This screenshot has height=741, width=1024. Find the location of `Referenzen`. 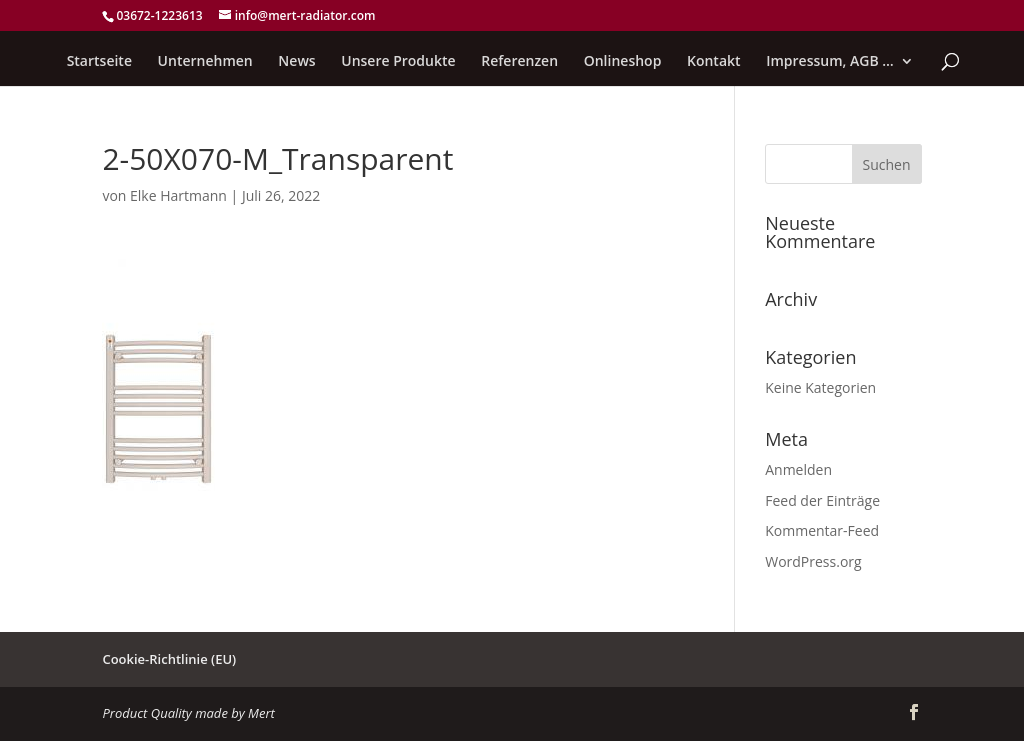

Referenzen is located at coordinates (519, 62).